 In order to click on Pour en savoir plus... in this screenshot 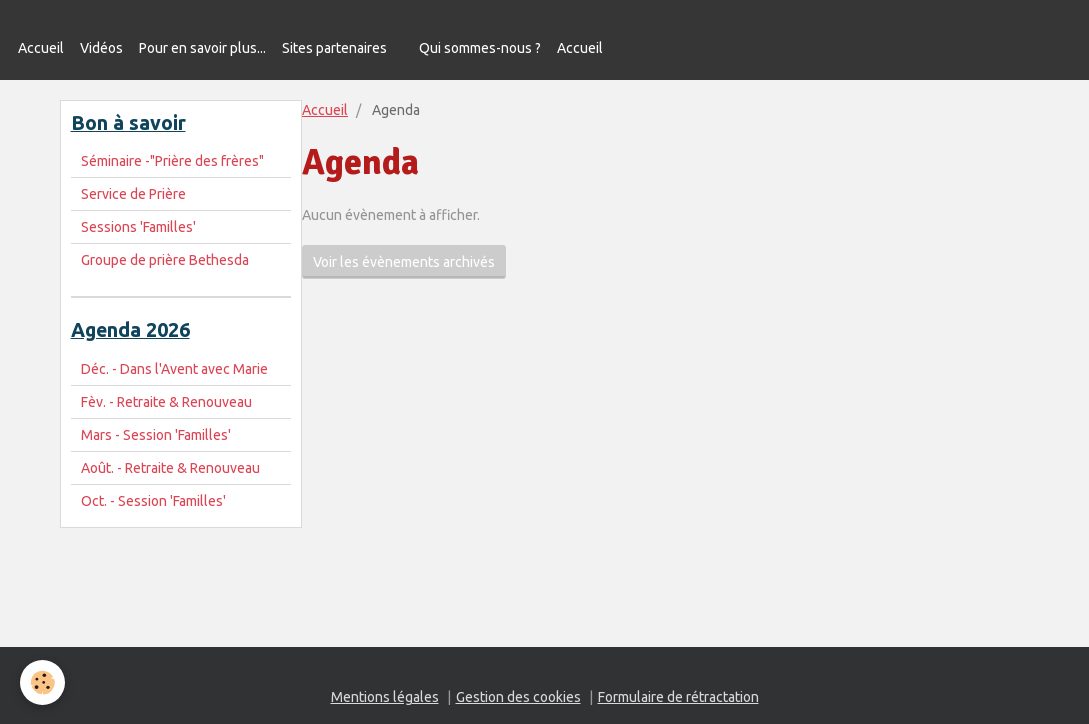, I will do `click(202, 48)`.